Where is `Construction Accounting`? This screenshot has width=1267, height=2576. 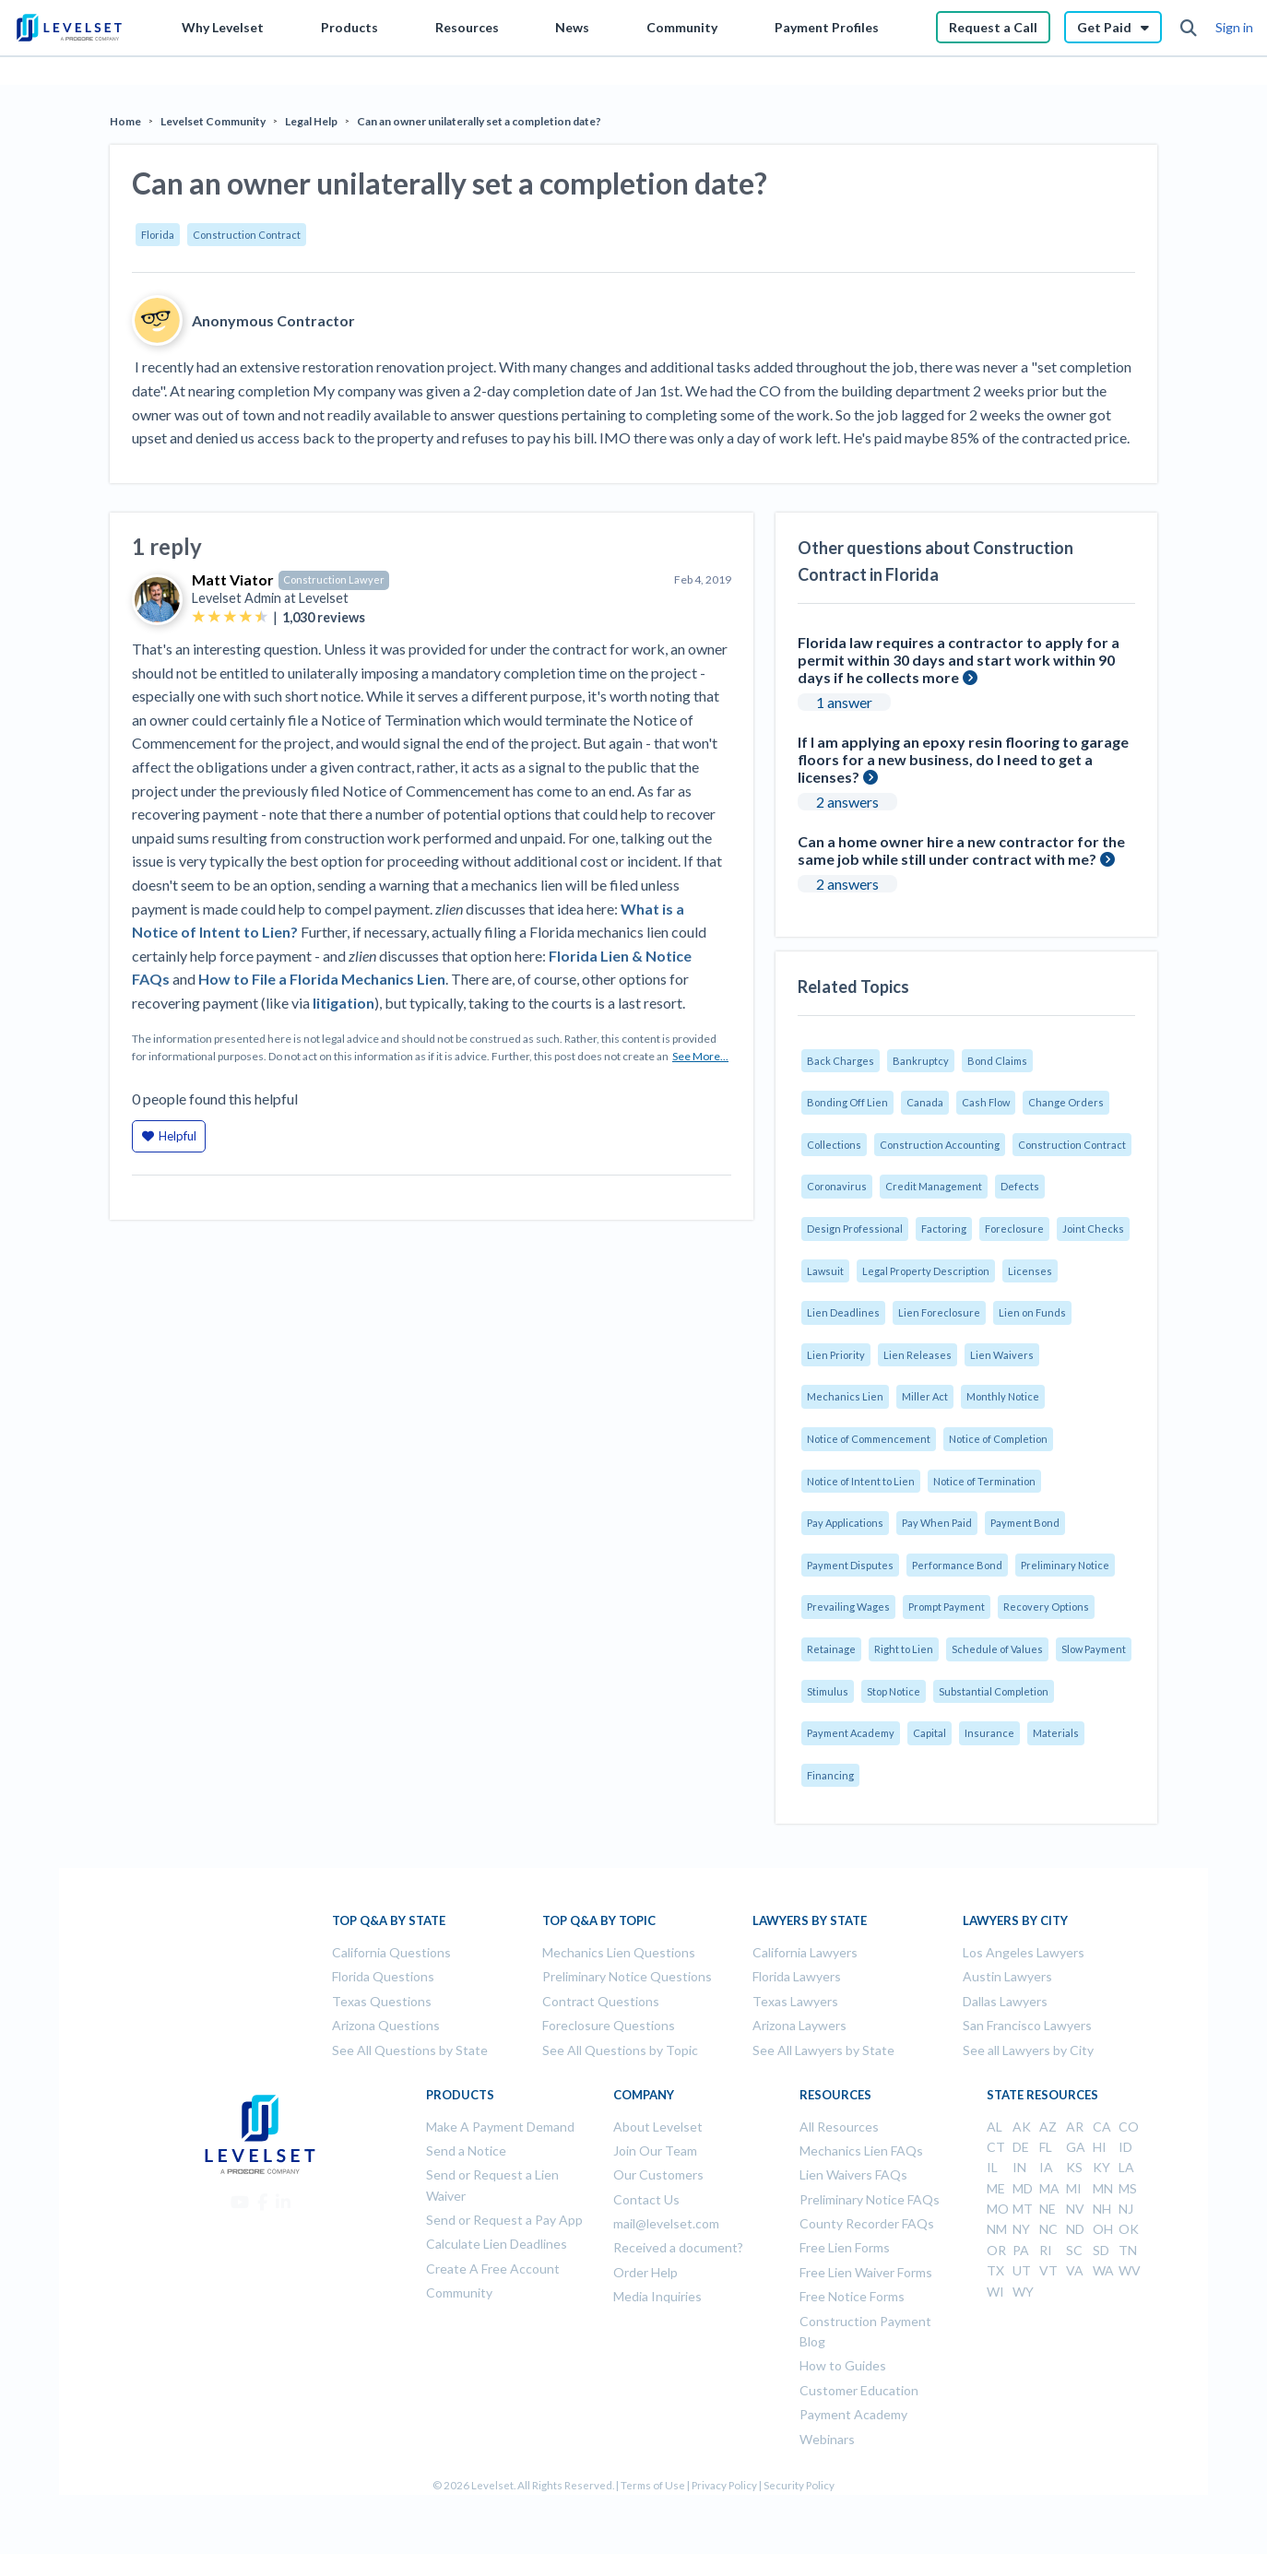
Construction Accounting is located at coordinates (940, 1145).